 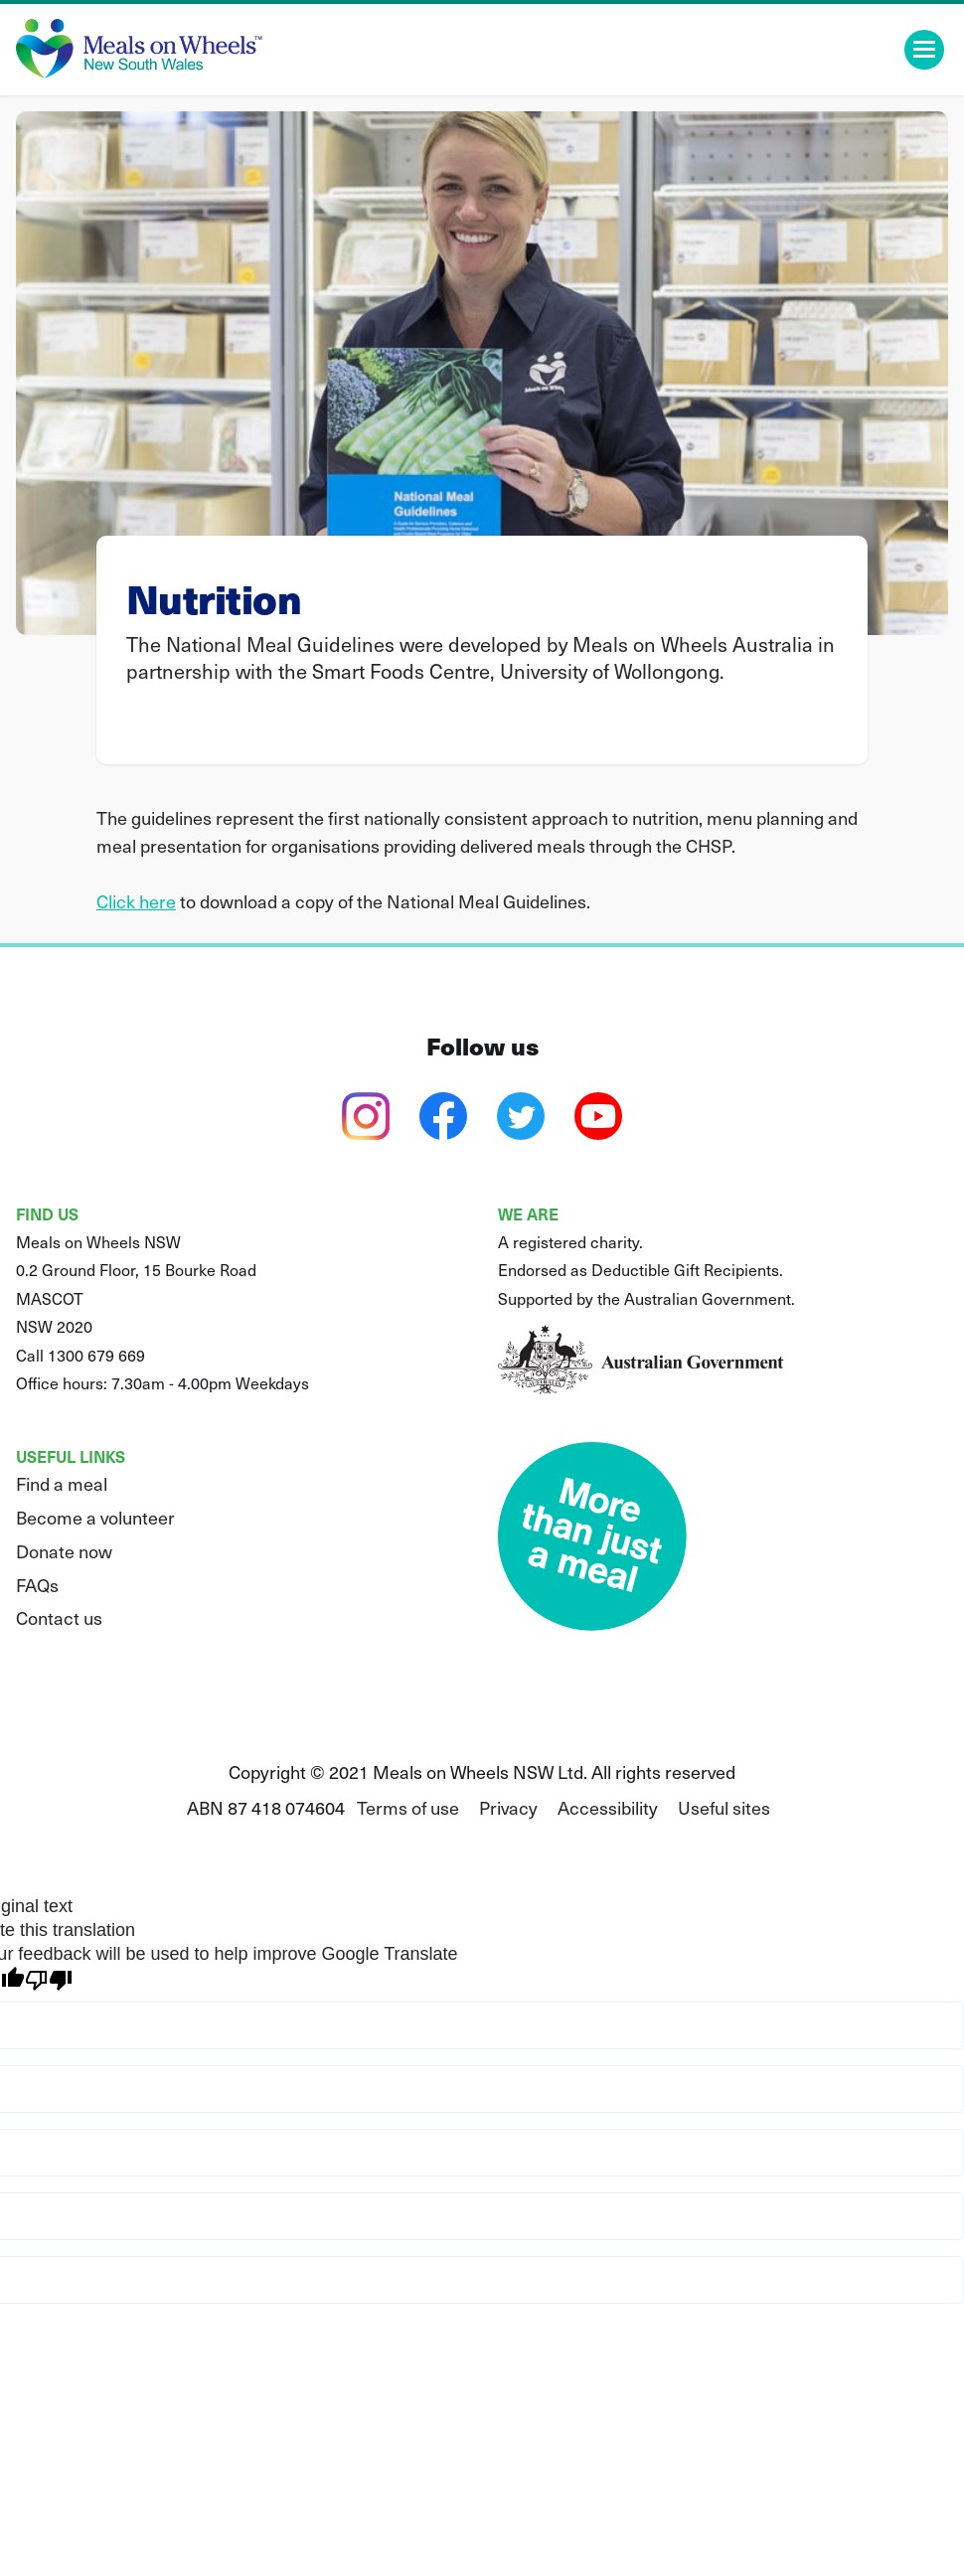 What do you see at coordinates (408, 1807) in the screenshot?
I see `Terms of use` at bounding box center [408, 1807].